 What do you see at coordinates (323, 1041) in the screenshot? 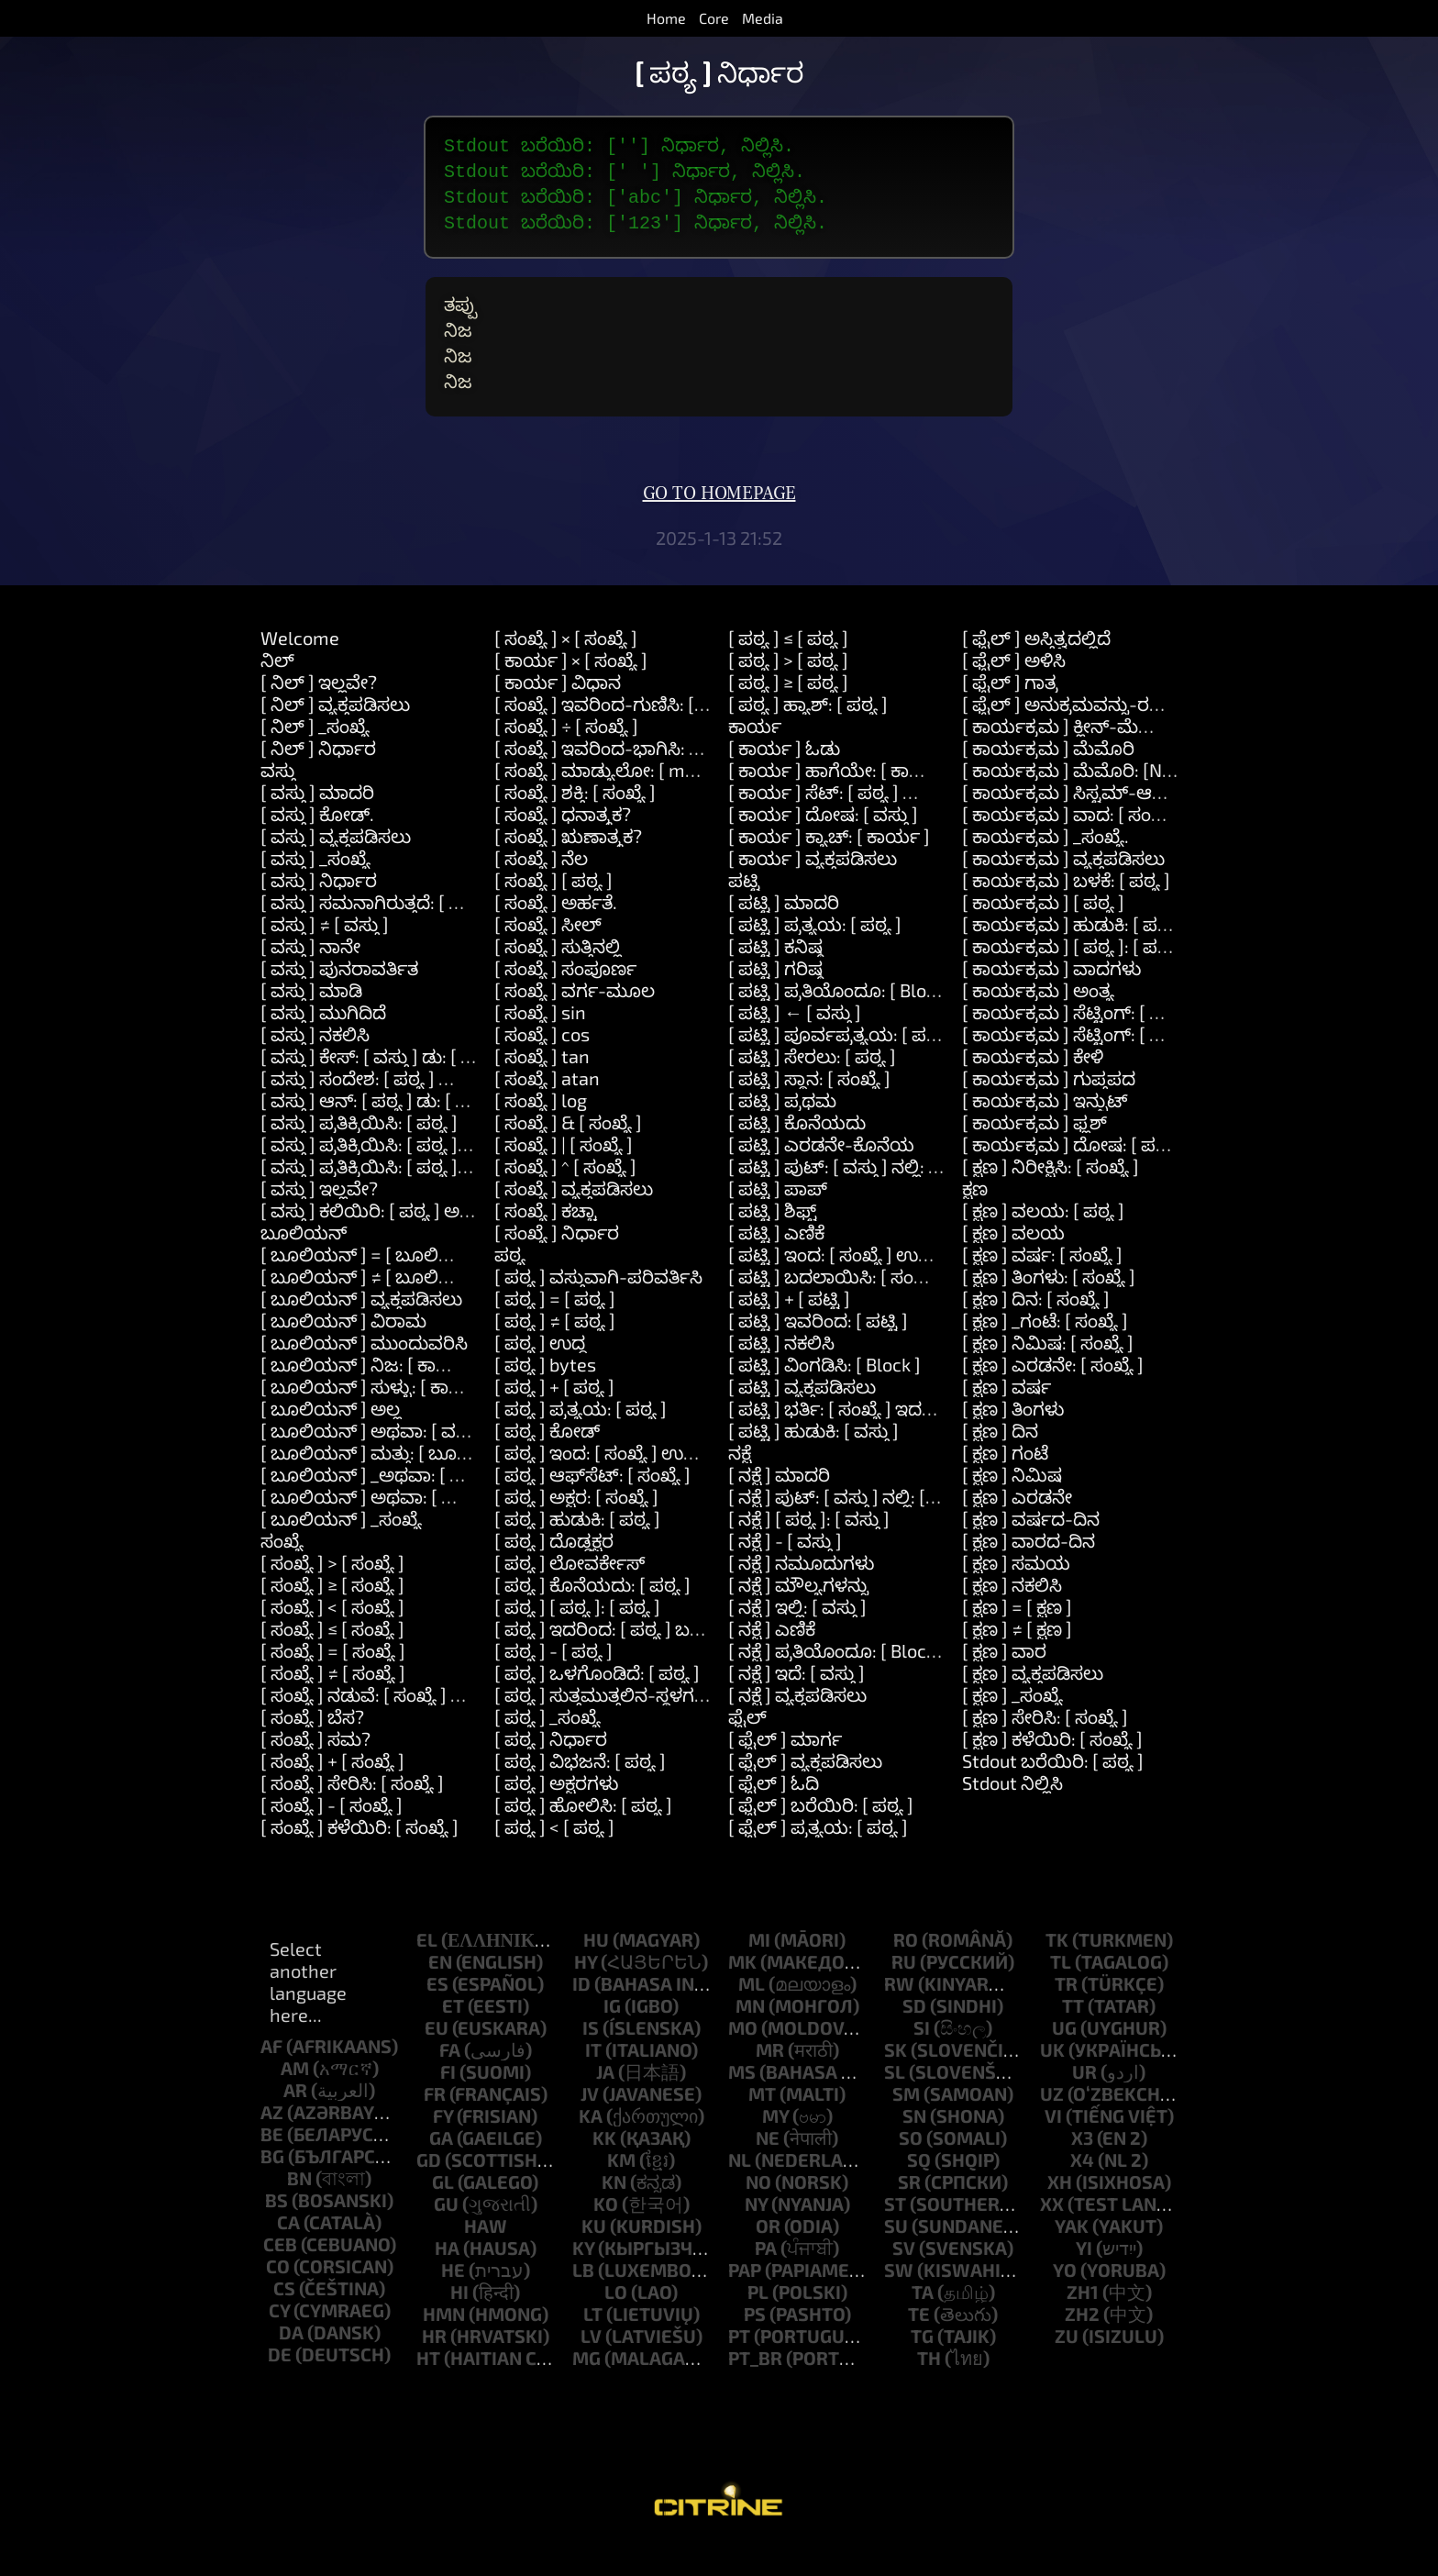
I see `[ ವಸ್ತು ] ಮುಗಿದಿದೆ` at bounding box center [323, 1041].